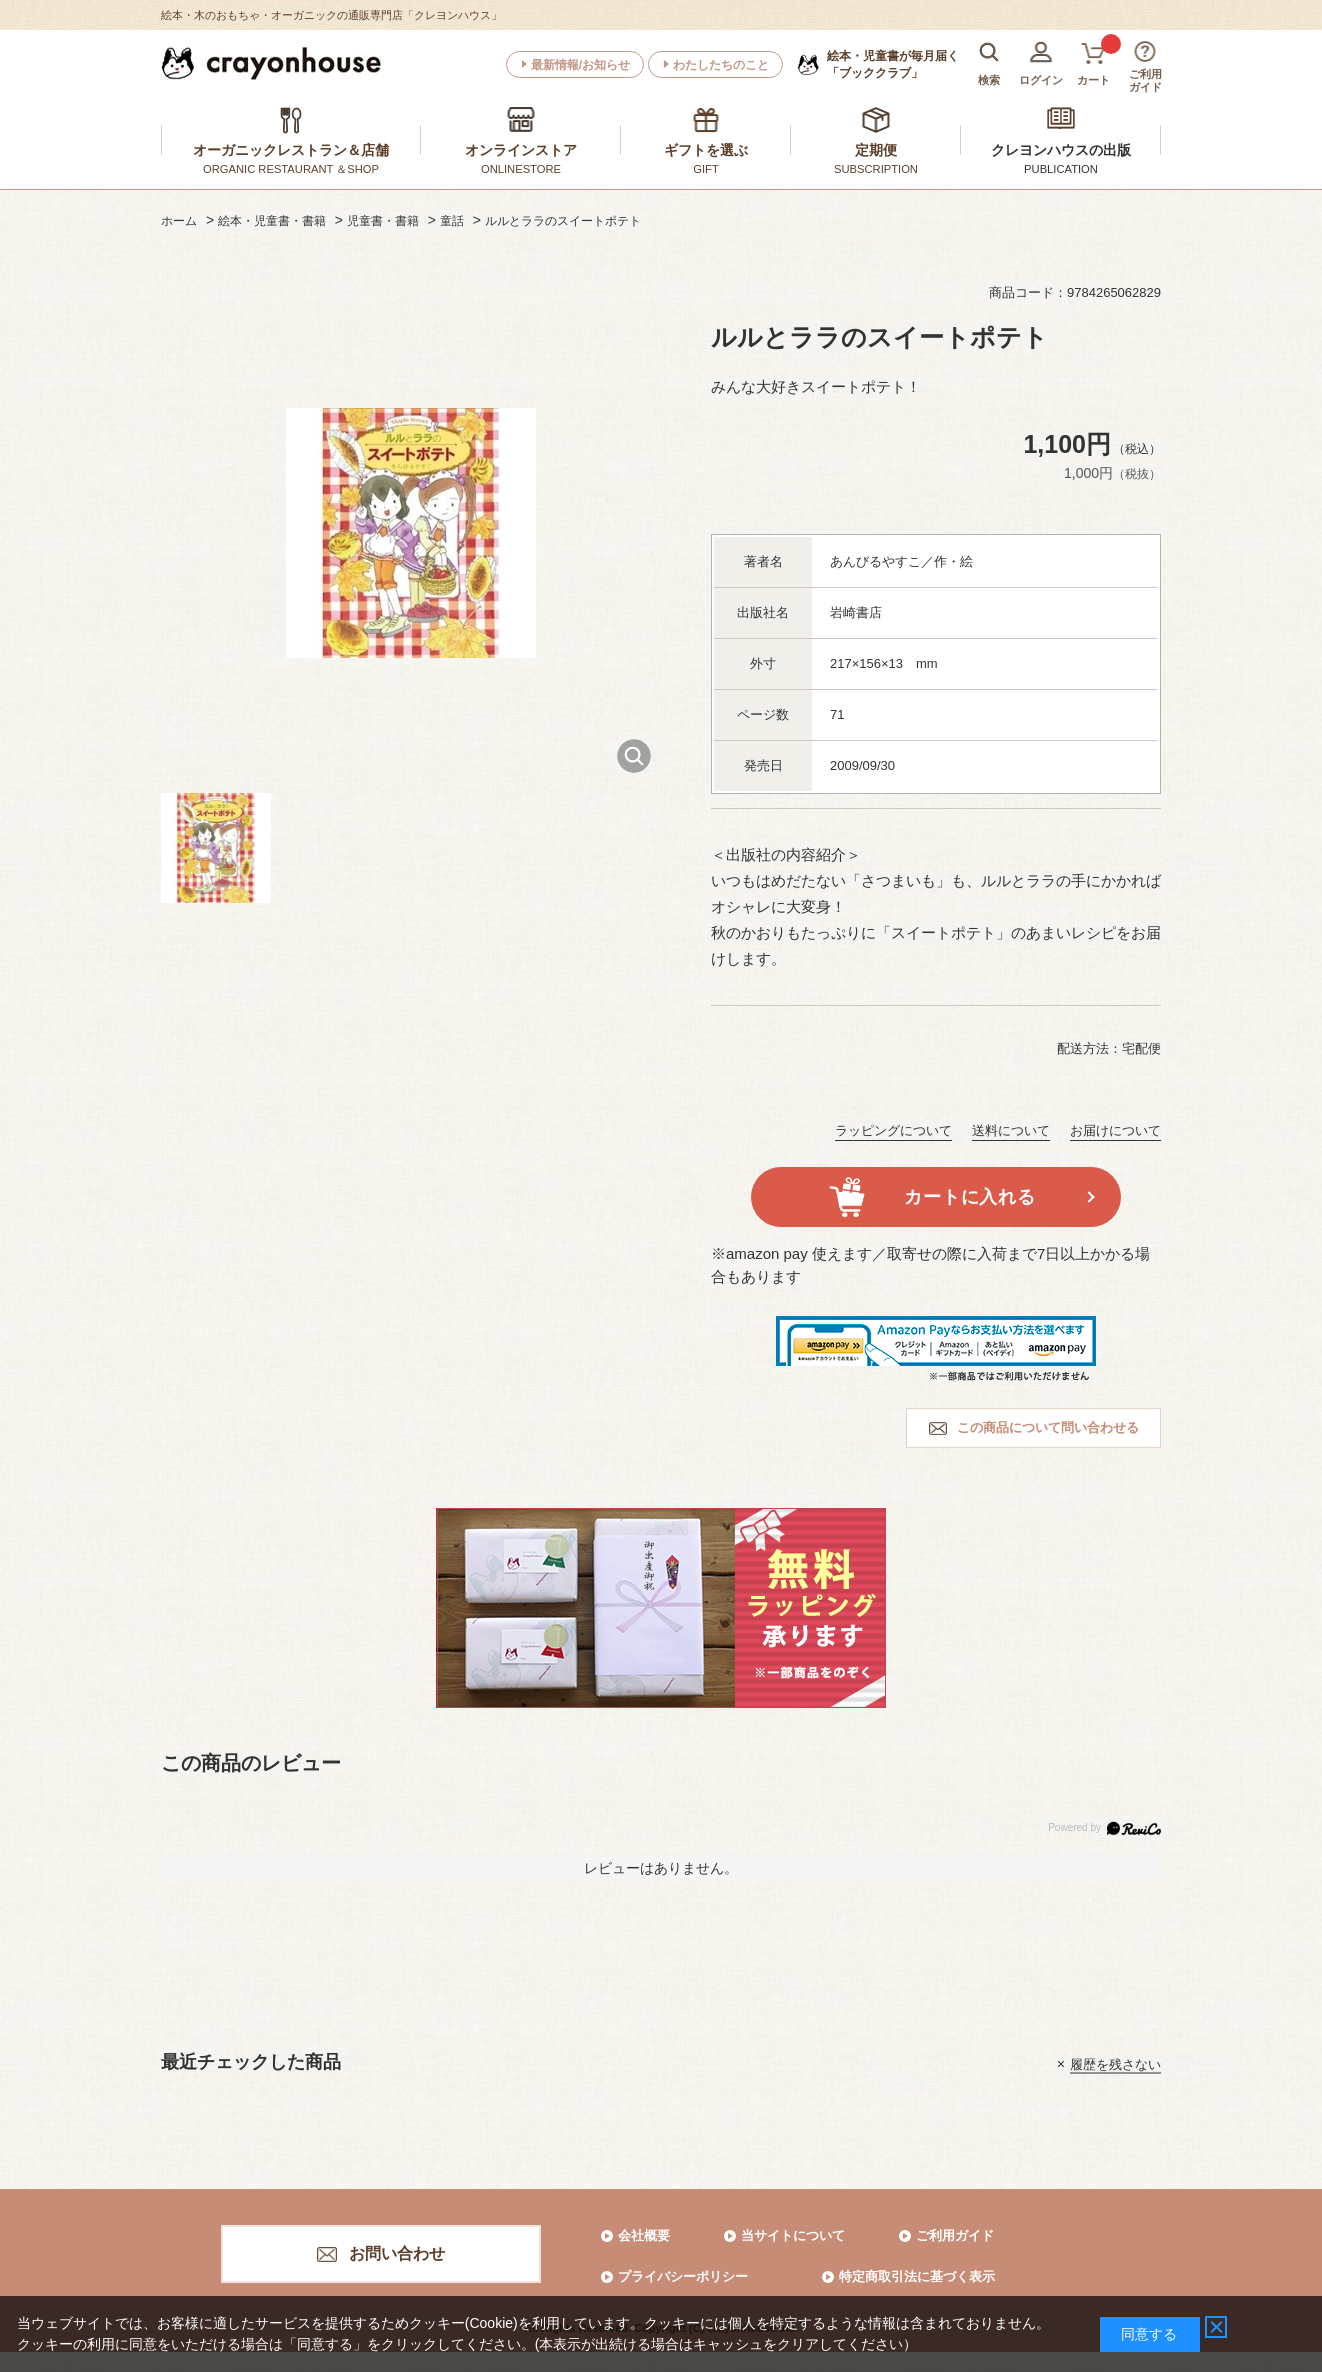 Image resolution: width=1322 pixels, height=2372 pixels. Describe the element at coordinates (1115, 2063) in the screenshot. I see `履歴を残さない` at that location.